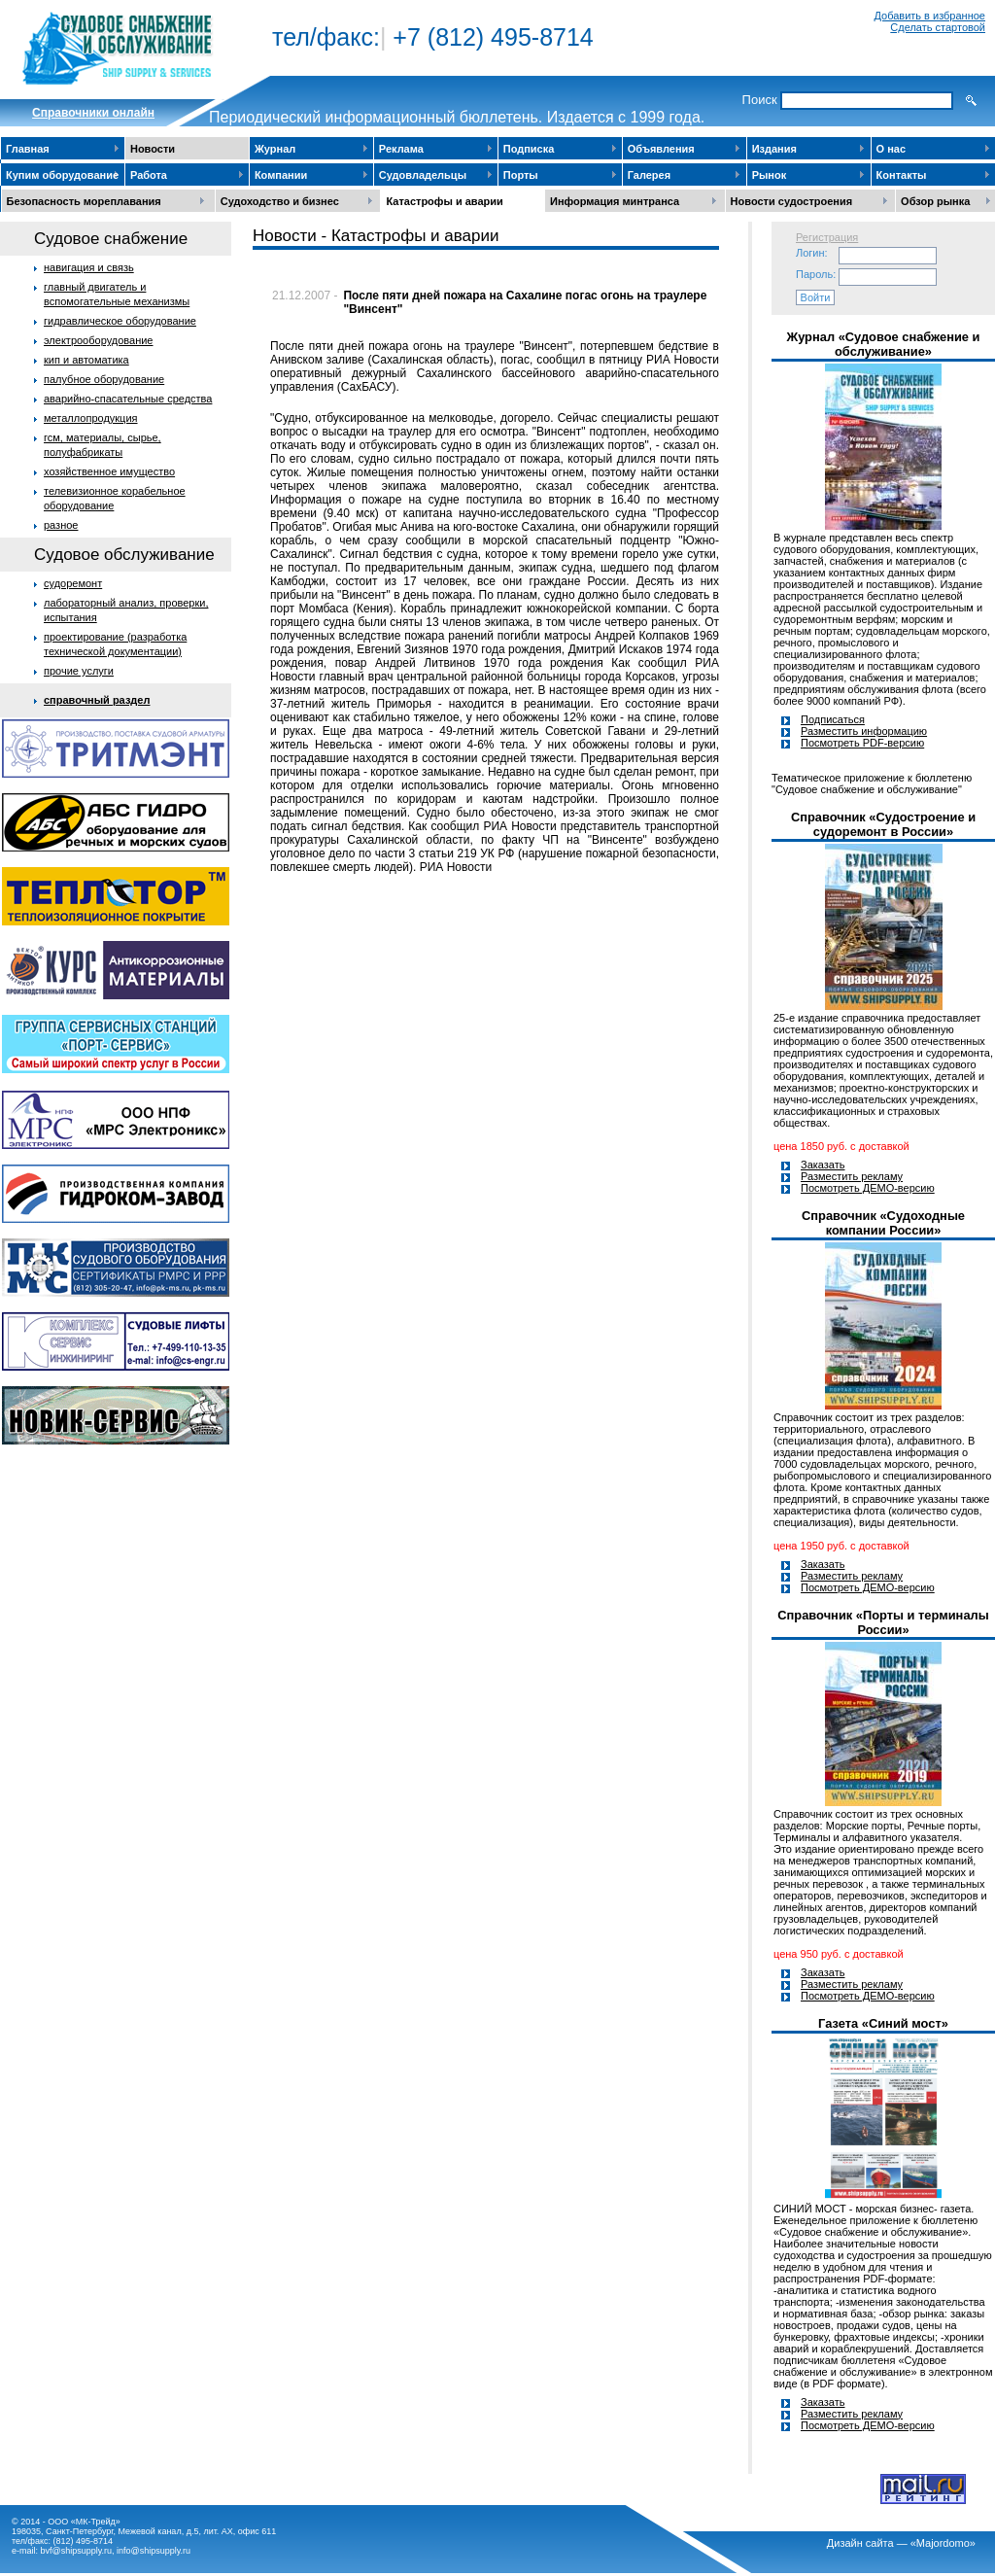  What do you see at coordinates (91, 418) in the screenshot?
I see `металлопродукция` at bounding box center [91, 418].